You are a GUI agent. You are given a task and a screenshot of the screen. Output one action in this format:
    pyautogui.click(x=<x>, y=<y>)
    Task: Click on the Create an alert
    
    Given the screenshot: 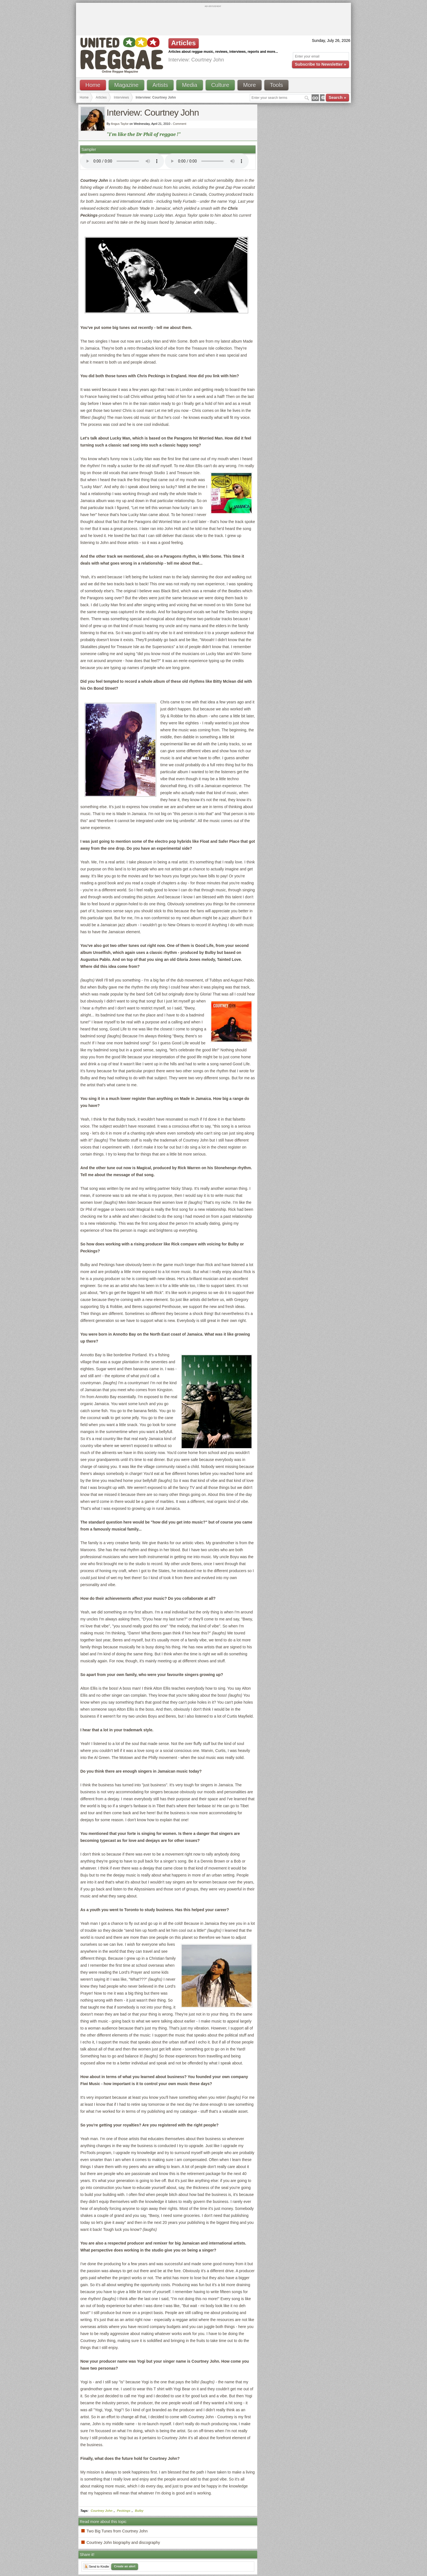 What is the action you would take?
    pyautogui.click(x=124, y=2566)
    